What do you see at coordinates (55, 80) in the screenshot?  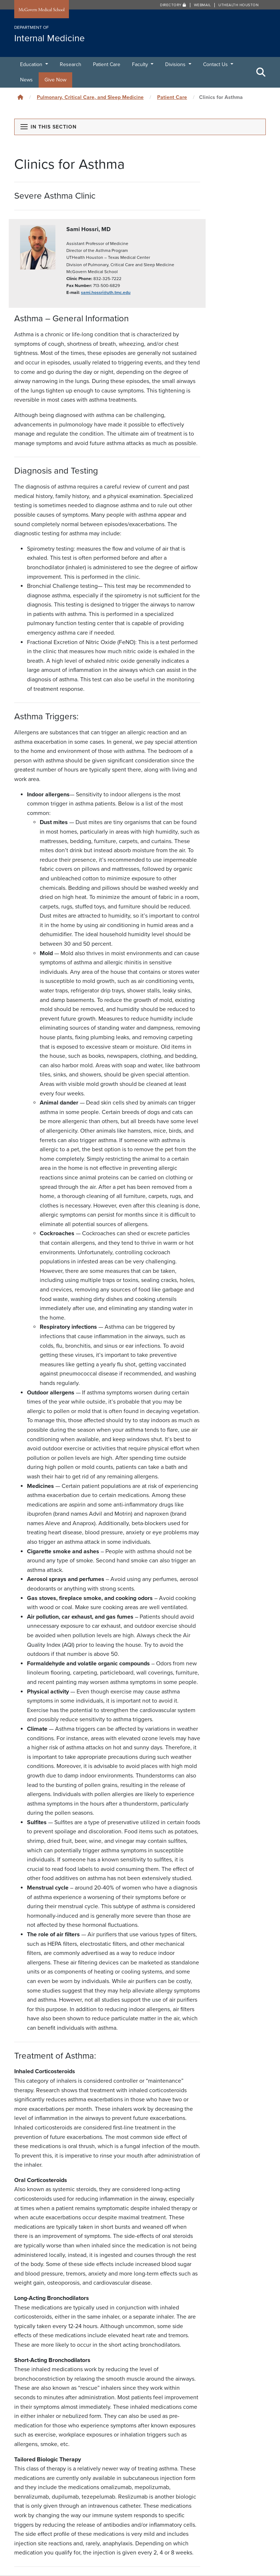 I see `Give Now` at bounding box center [55, 80].